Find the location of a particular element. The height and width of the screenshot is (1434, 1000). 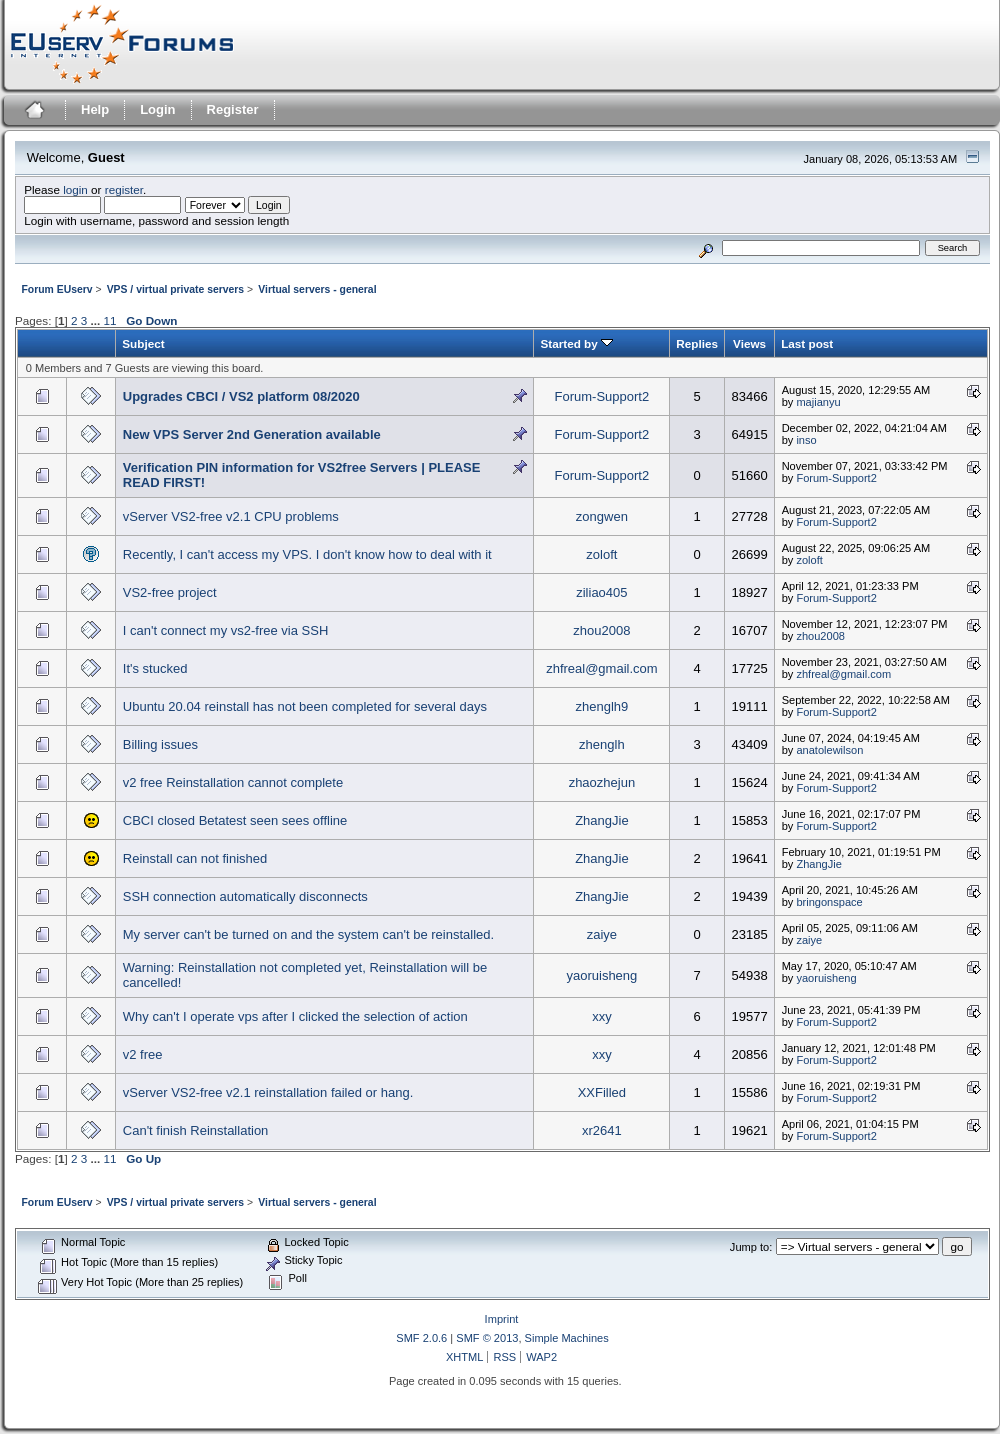

zhenglh is located at coordinates (602, 744).